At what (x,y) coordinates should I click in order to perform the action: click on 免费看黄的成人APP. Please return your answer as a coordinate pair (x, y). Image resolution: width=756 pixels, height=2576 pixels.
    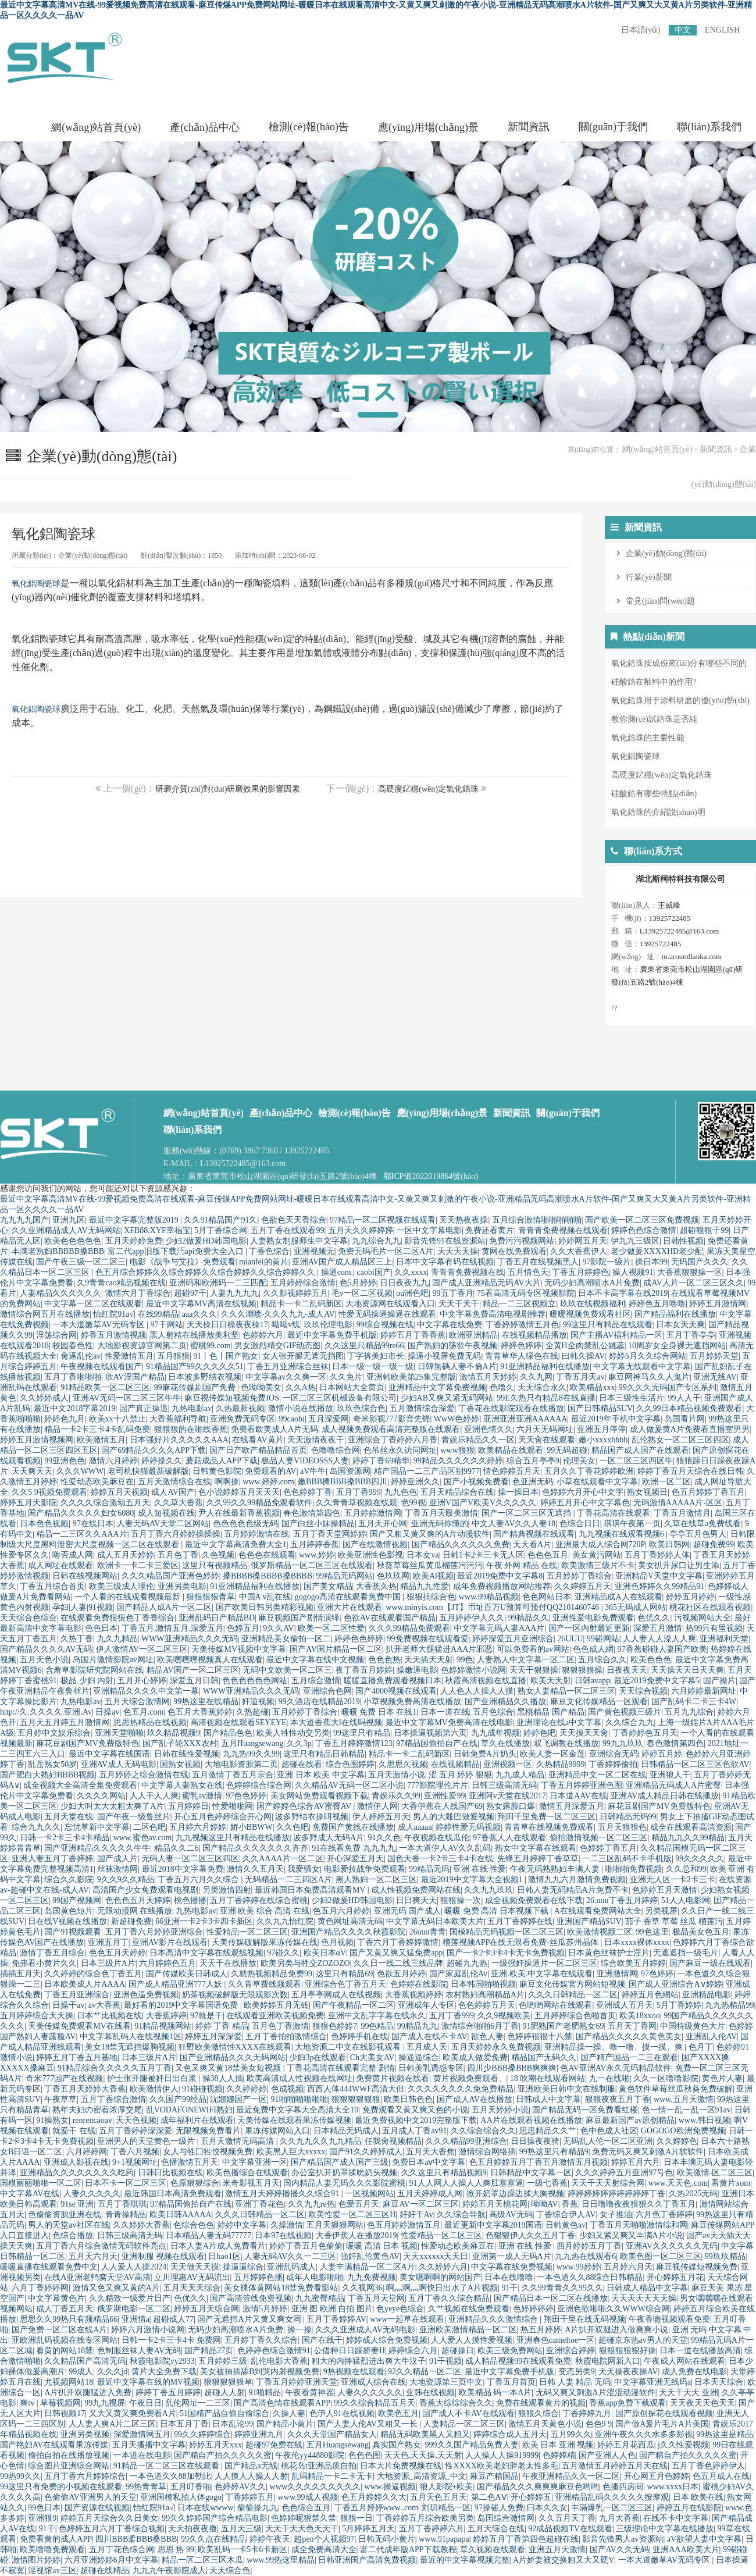
    Looking at the image, I should click on (56, 2539).